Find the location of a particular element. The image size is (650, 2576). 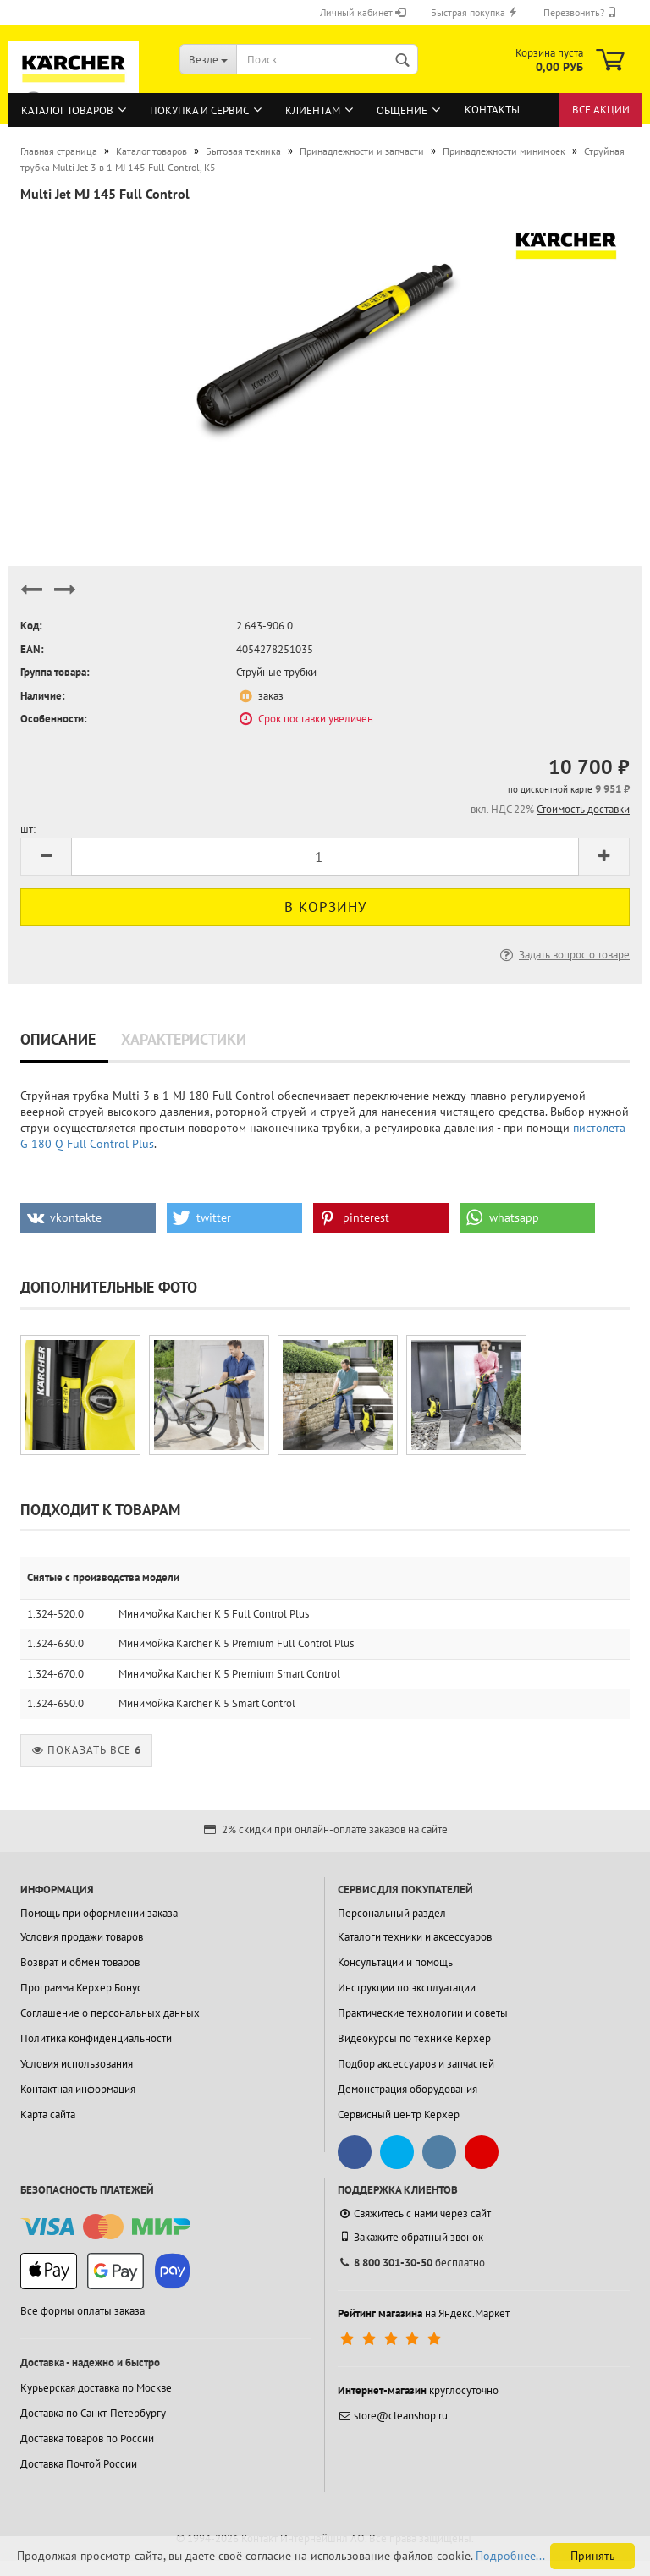

Минимойка Karcher K 5 Smart Control is located at coordinates (206, 1703).